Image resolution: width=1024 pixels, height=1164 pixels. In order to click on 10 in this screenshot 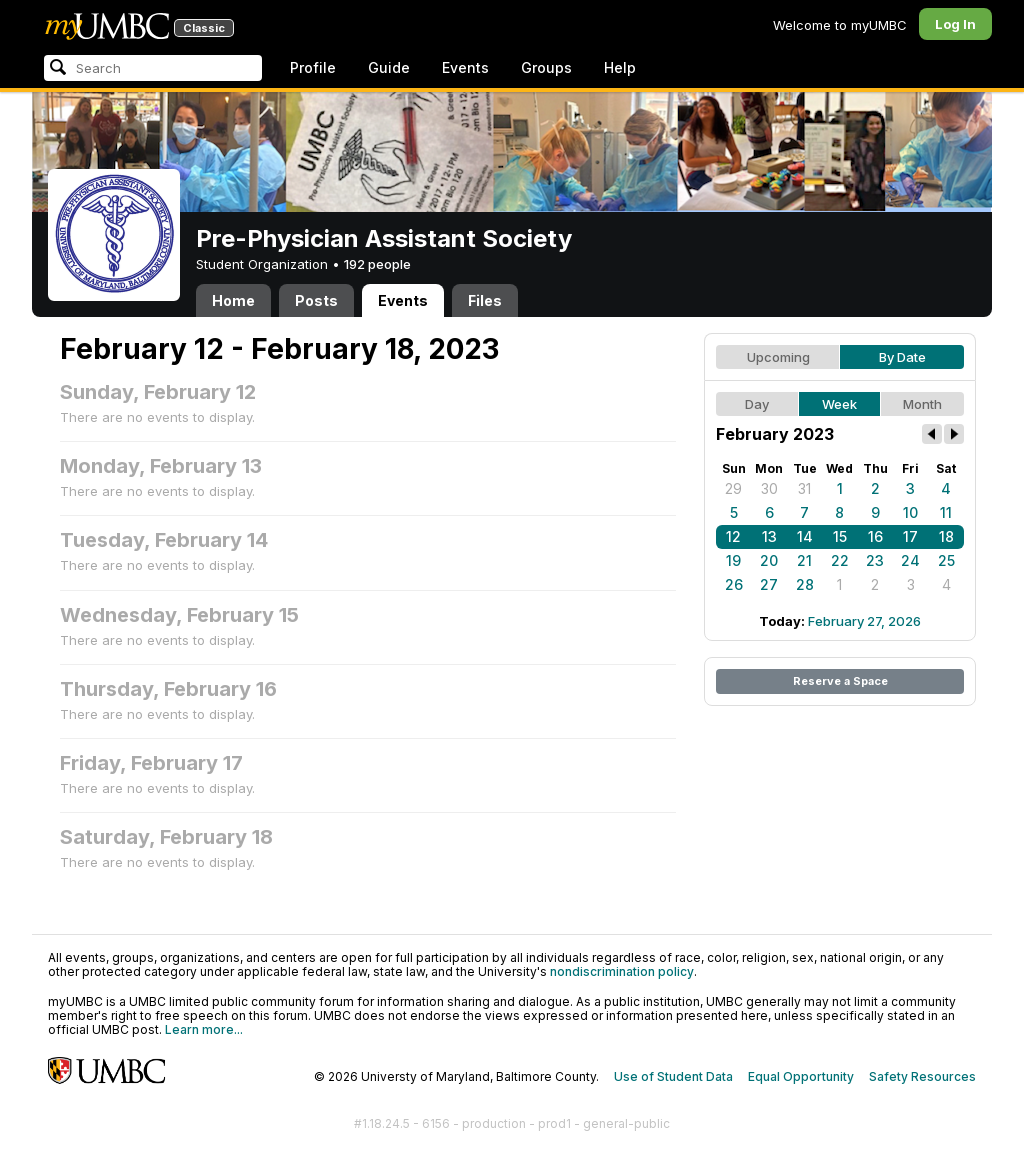, I will do `click(910, 512)`.